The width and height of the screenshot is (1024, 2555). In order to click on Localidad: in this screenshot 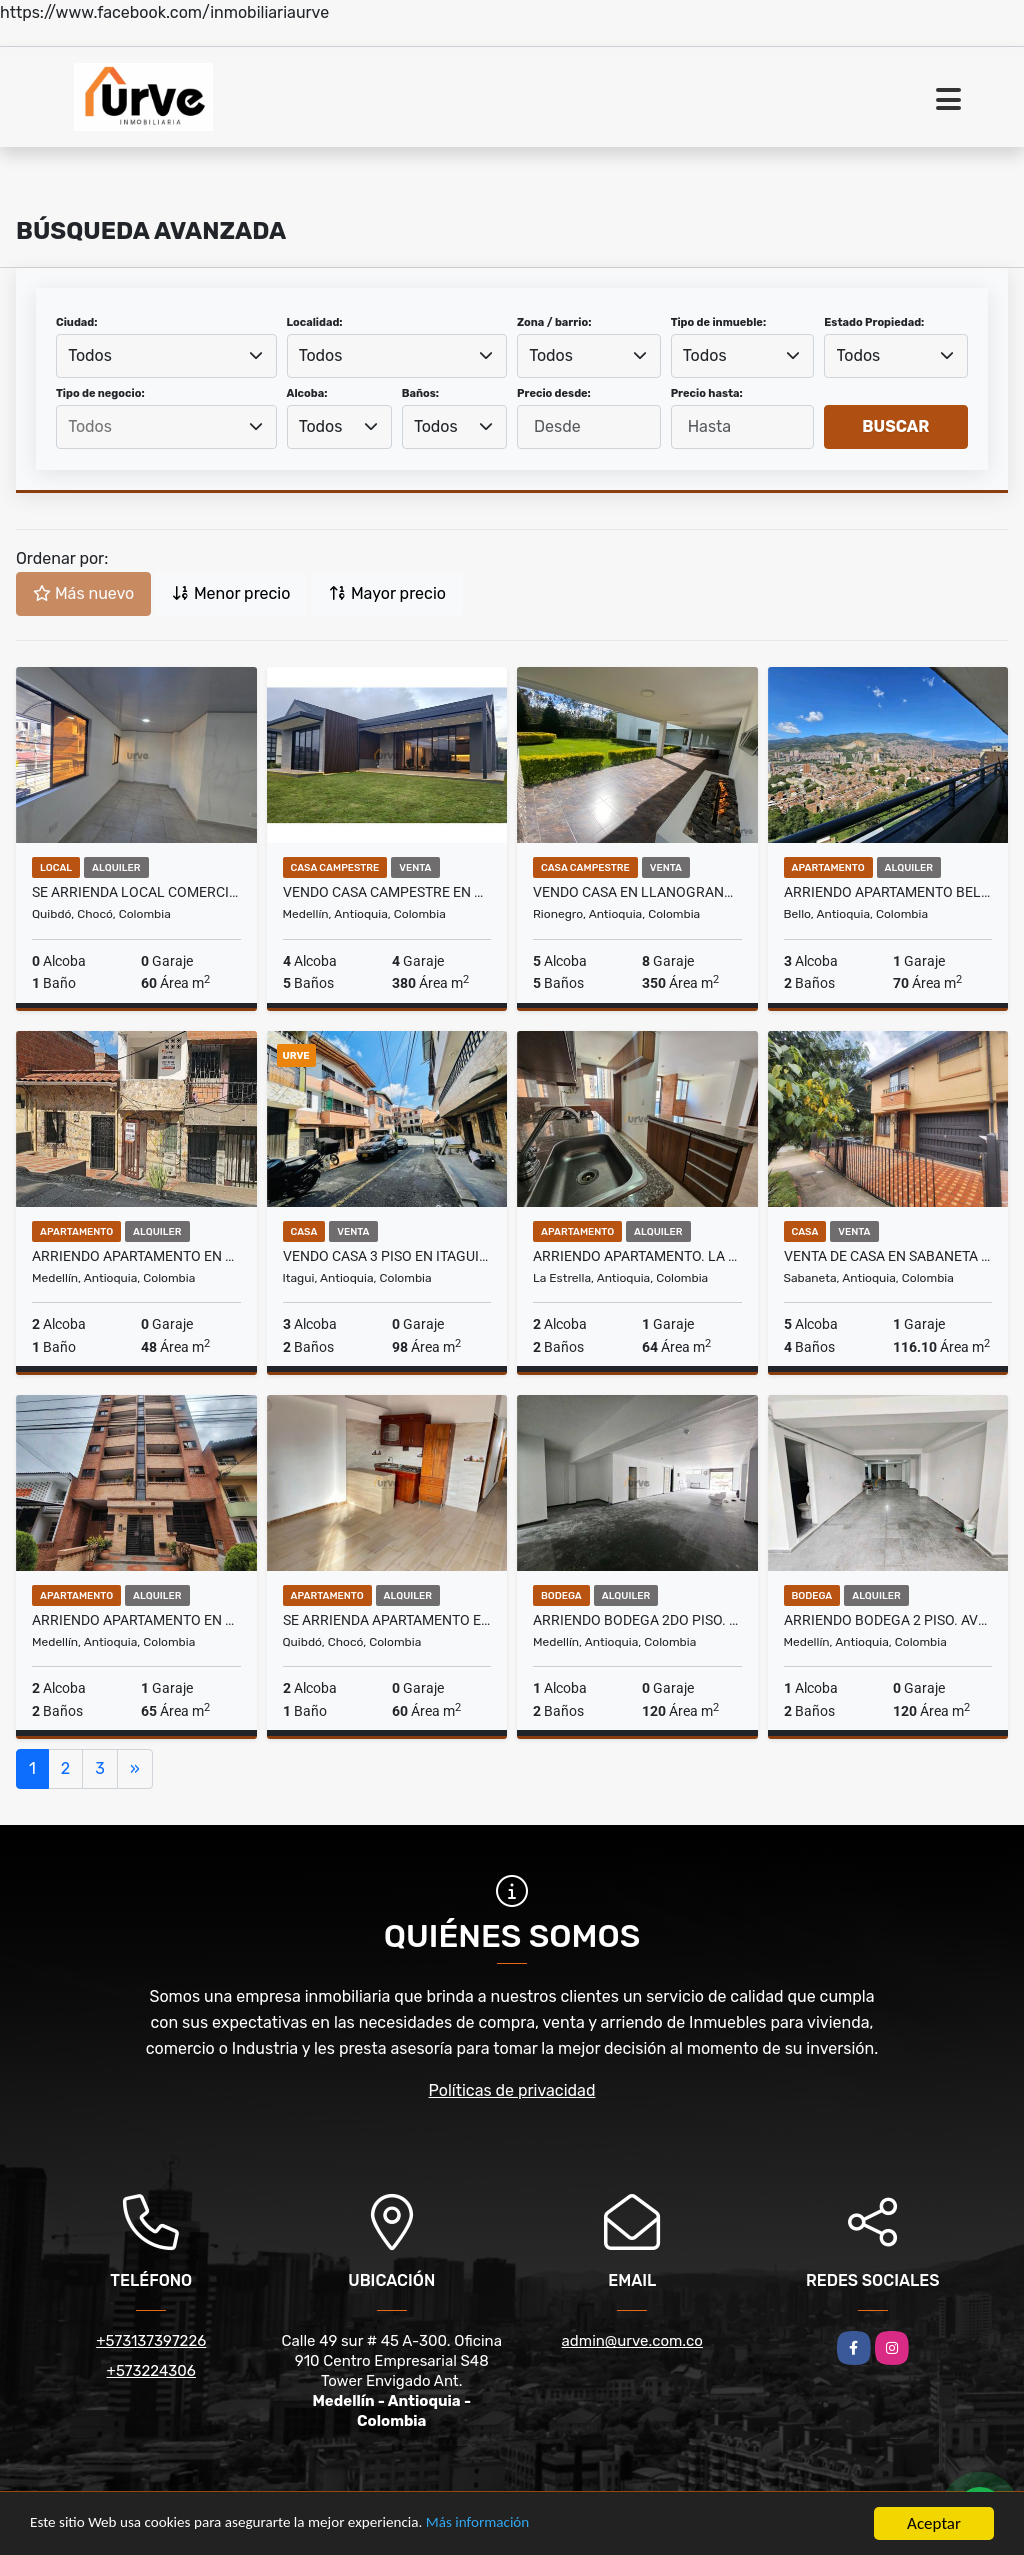, I will do `click(315, 322)`.